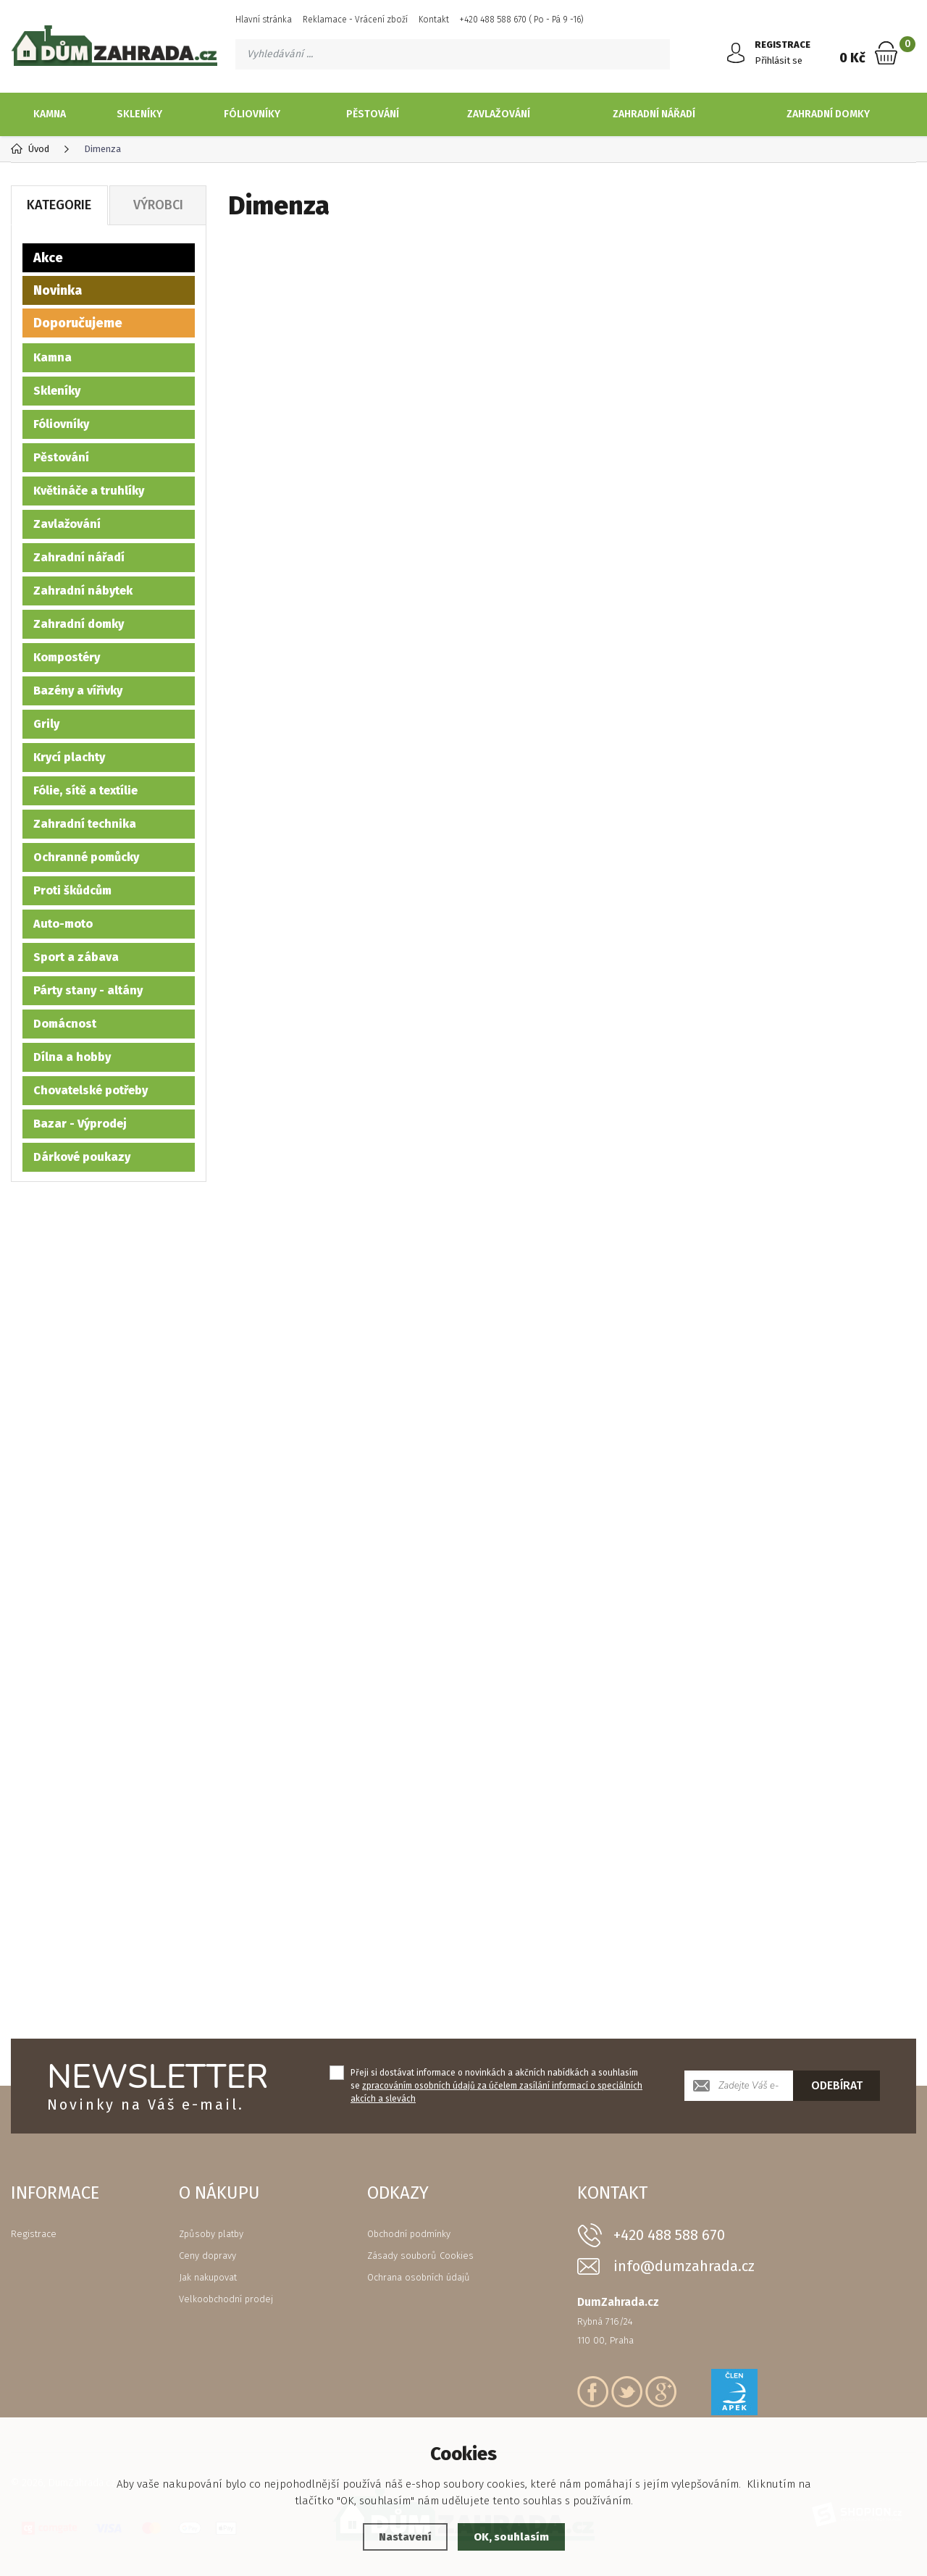 The image size is (927, 2576). Describe the element at coordinates (355, 19) in the screenshot. I see `Reklamace - Vrácení zboží` at that location.